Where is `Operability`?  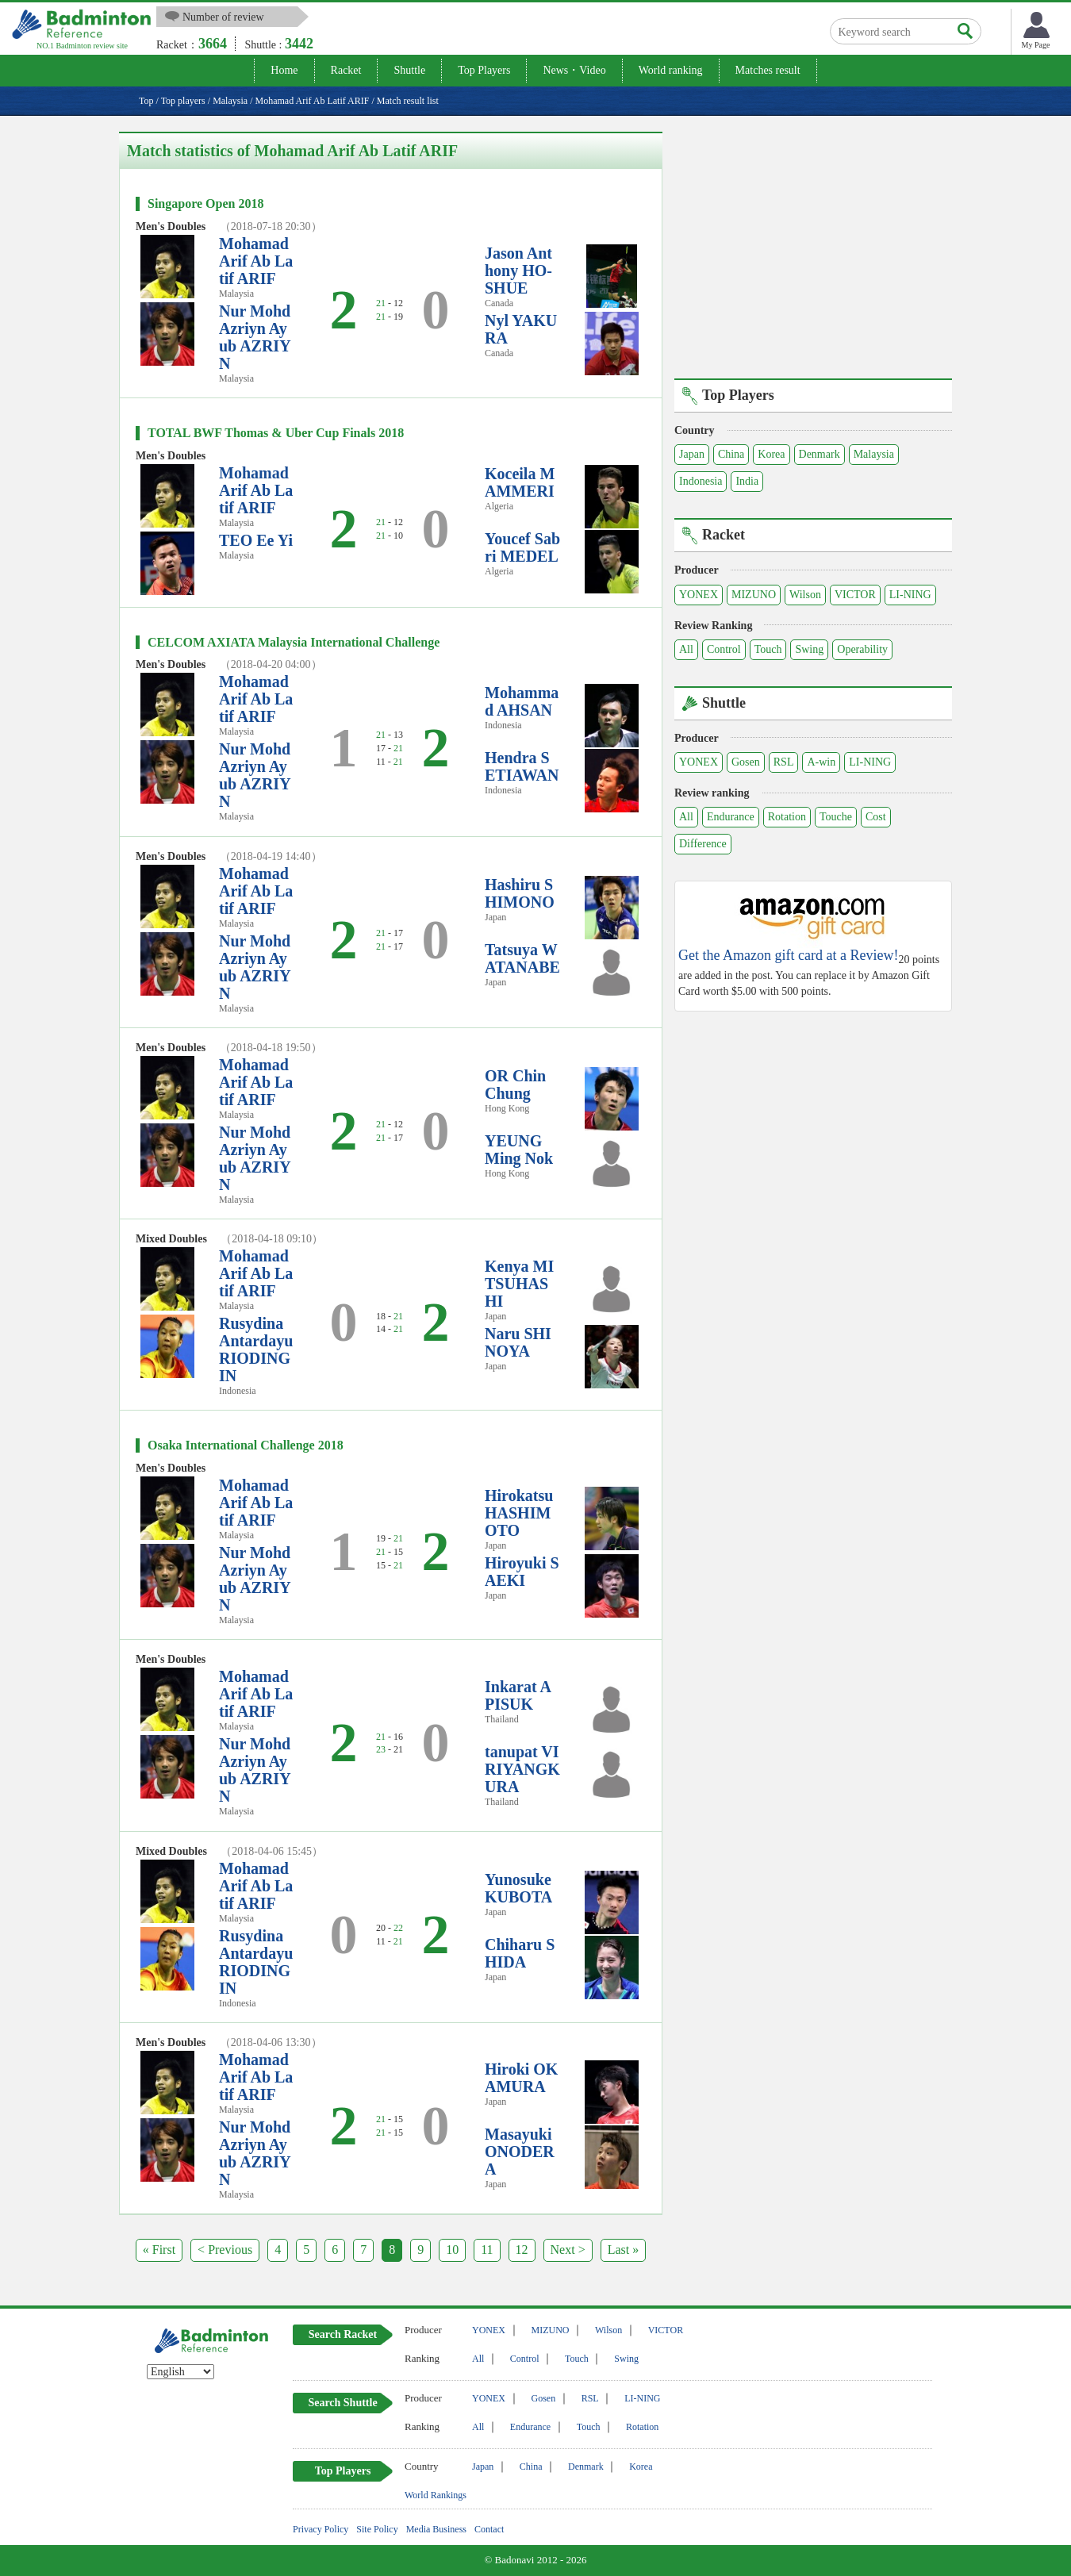
Operability is located at coordinates (862, 649).